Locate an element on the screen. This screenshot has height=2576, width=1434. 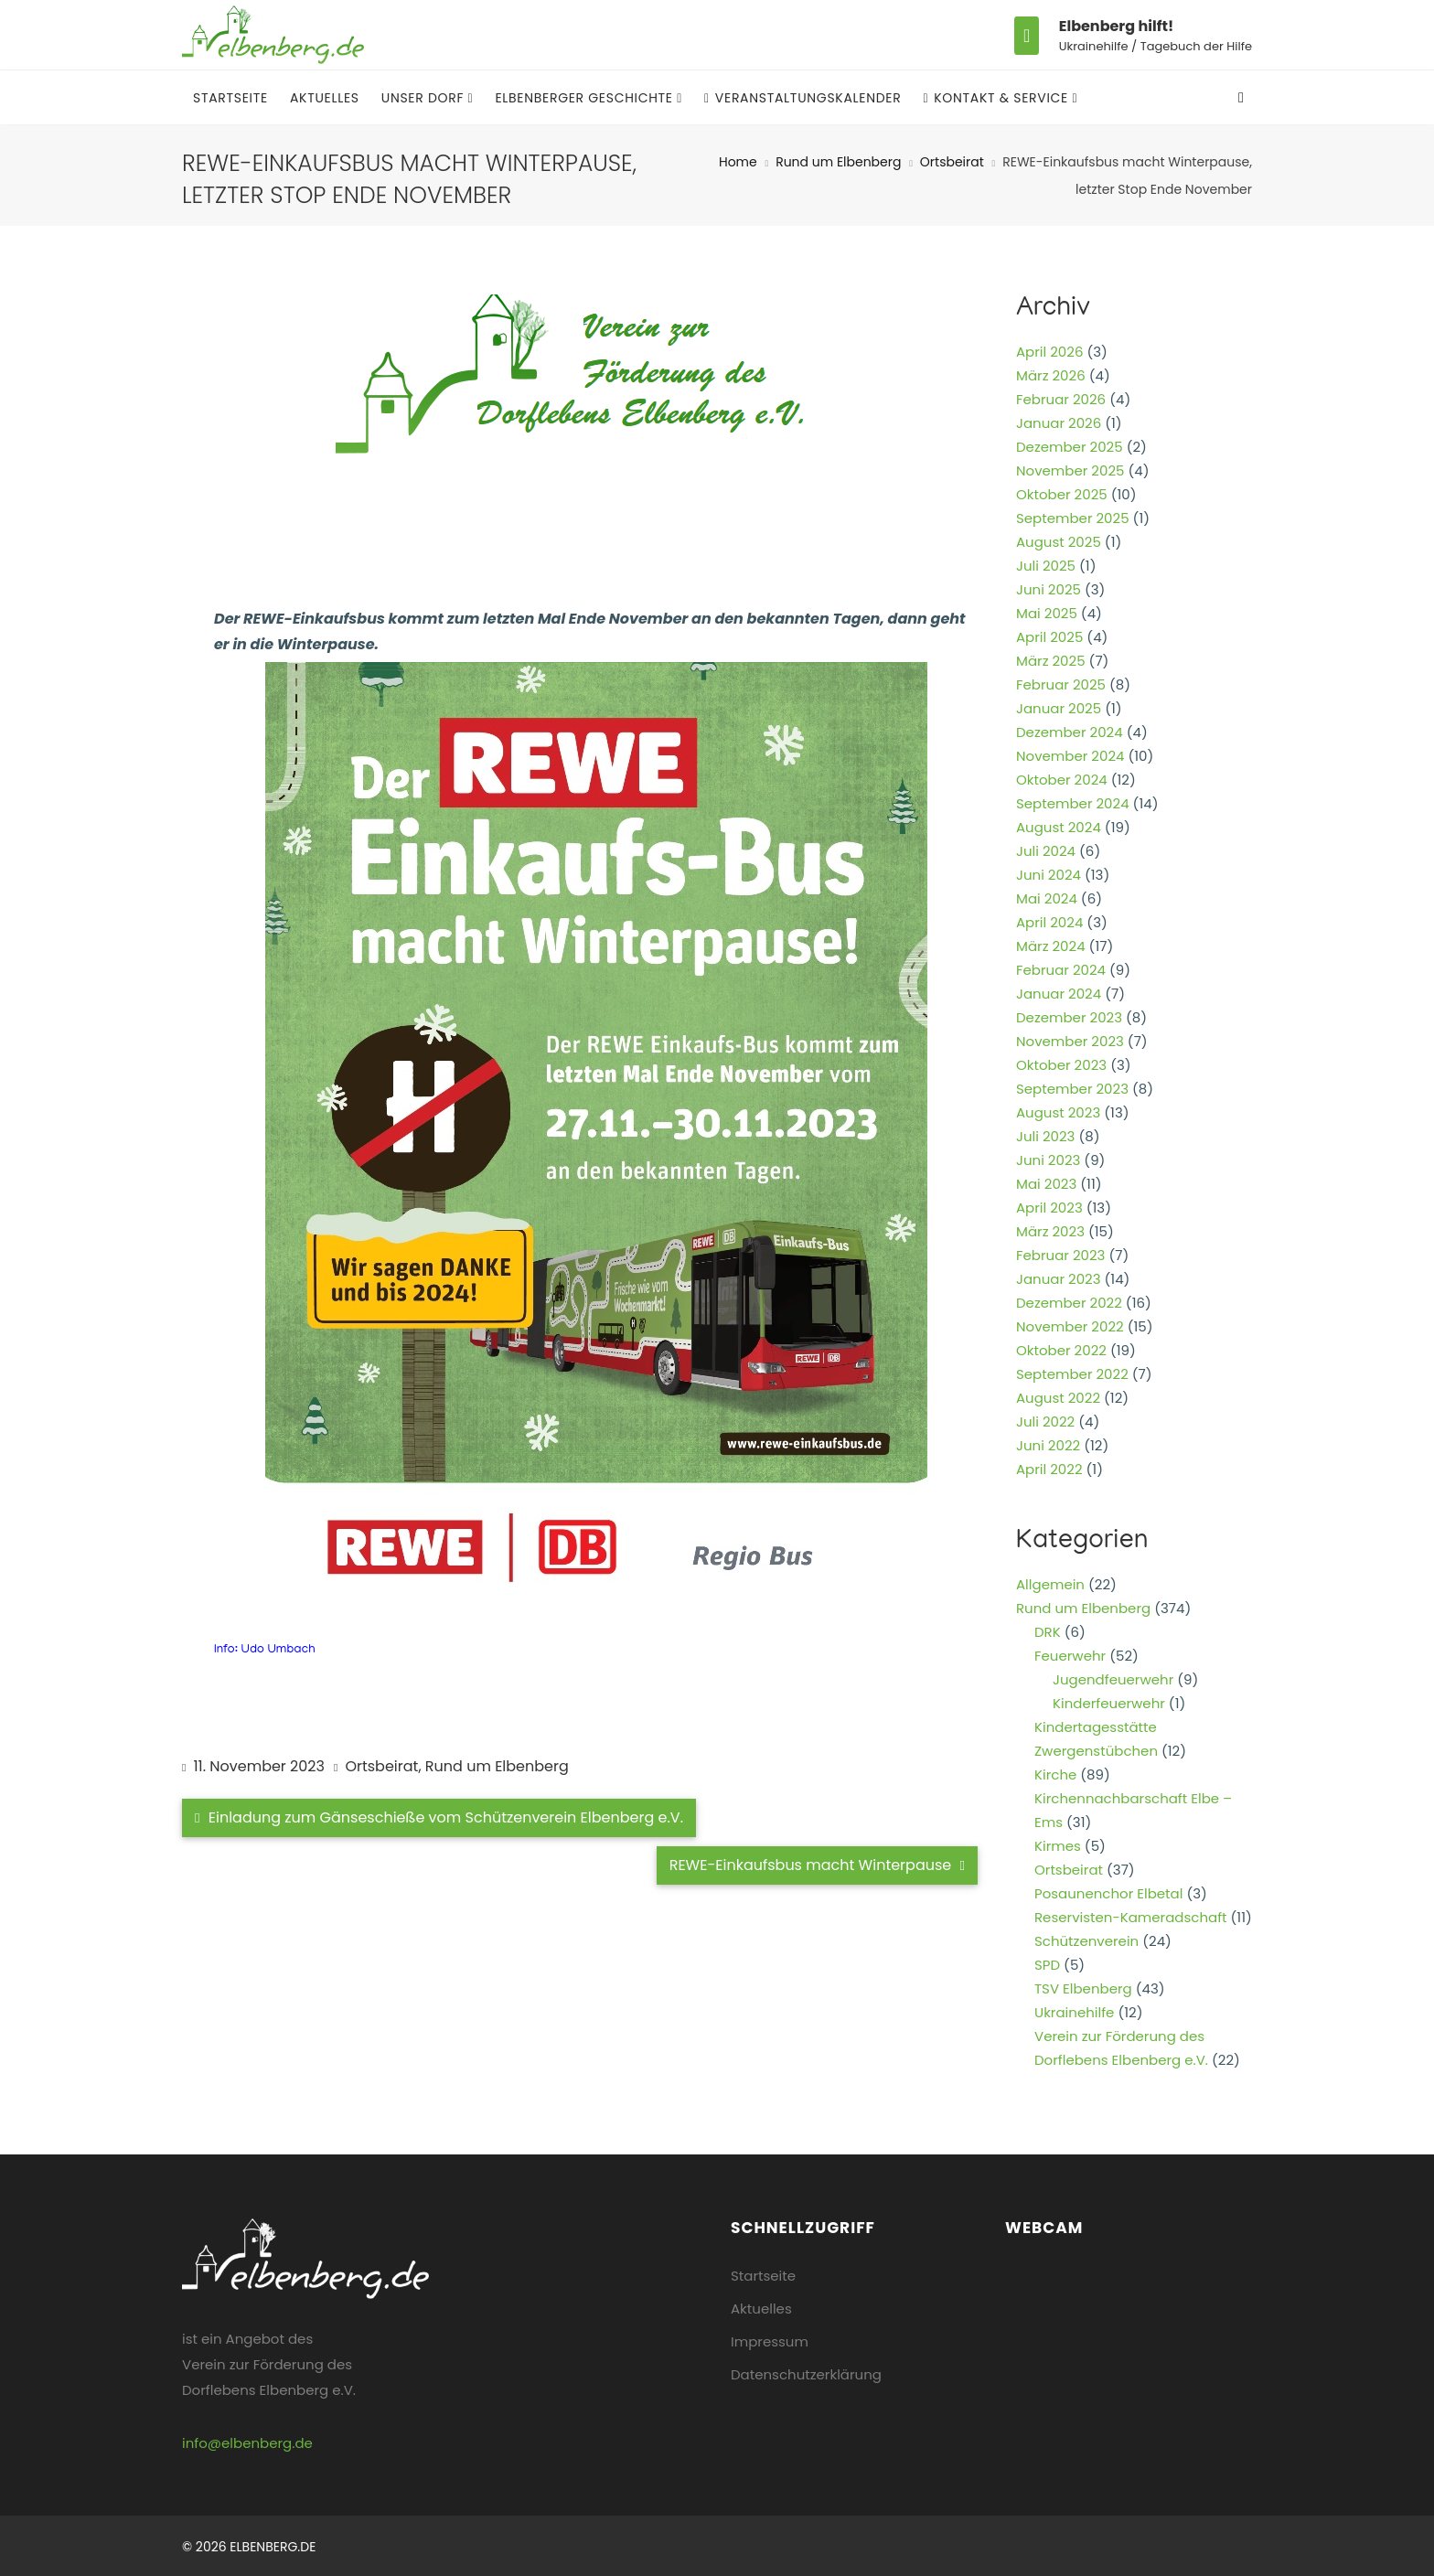
Schützenverein is located at coordinates (1086, 1941).